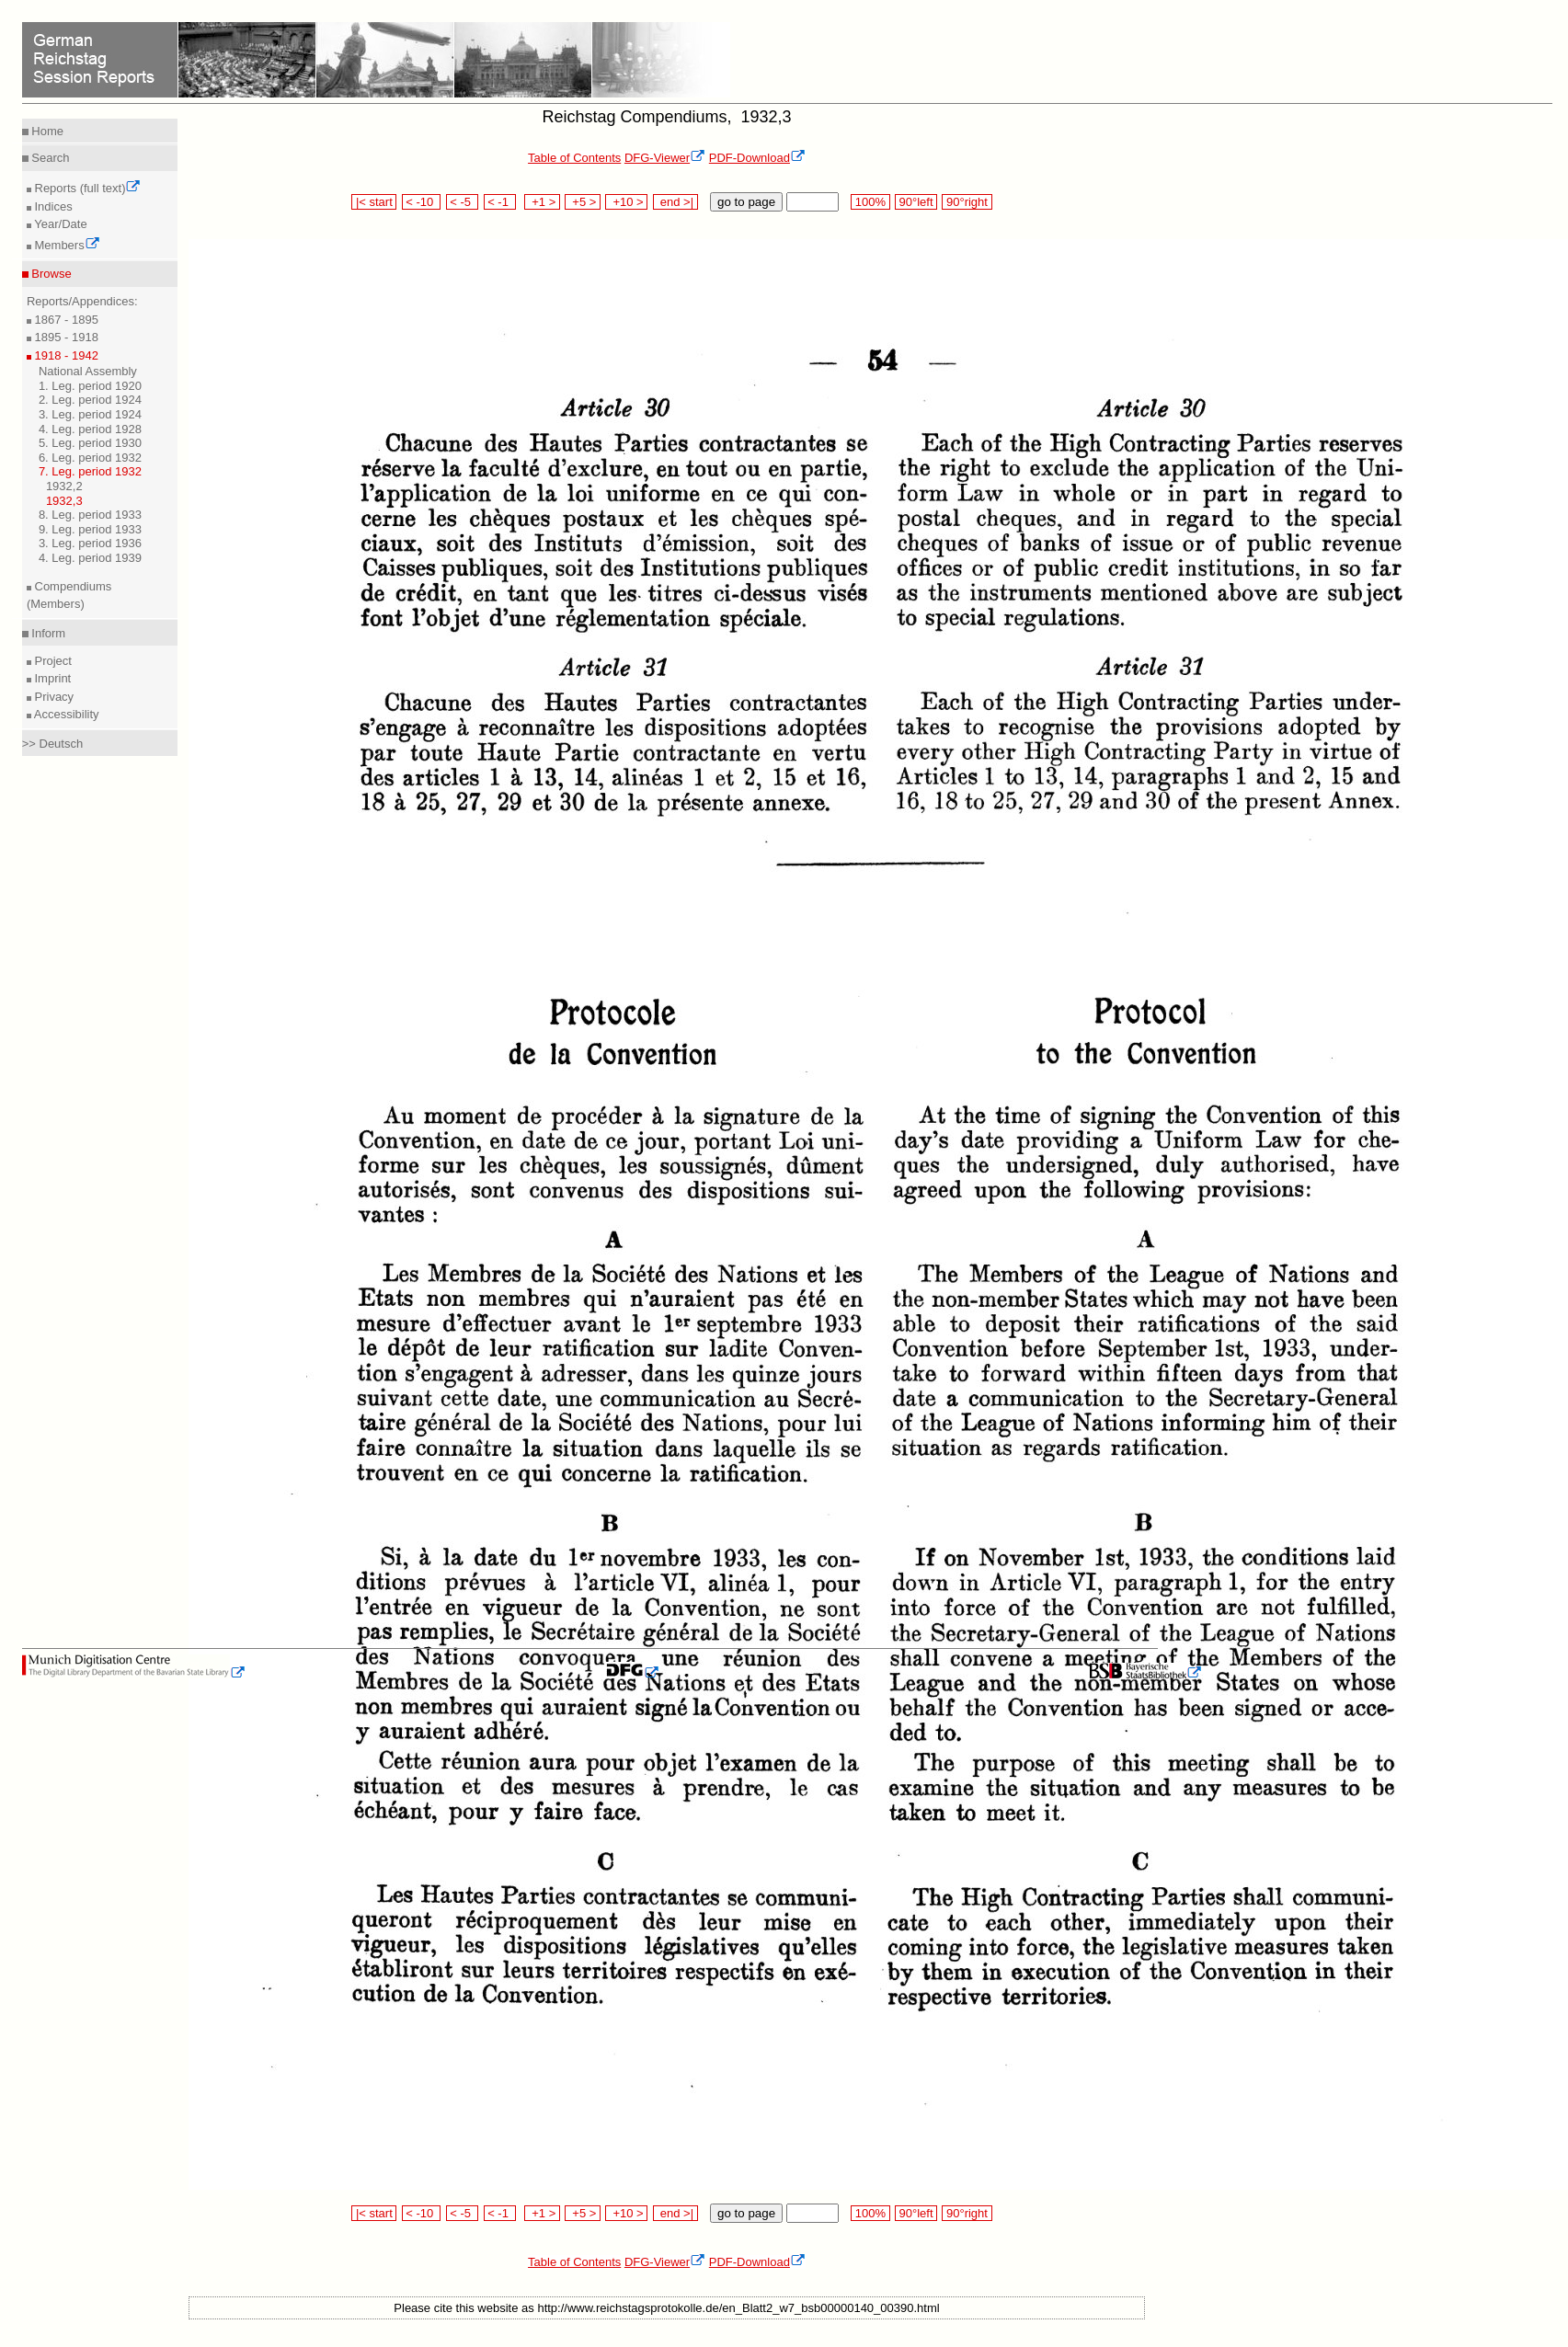 Image resolution: width=1568 pixels, height=2347 pixels. I want to click on end >|, so click(675, 202).